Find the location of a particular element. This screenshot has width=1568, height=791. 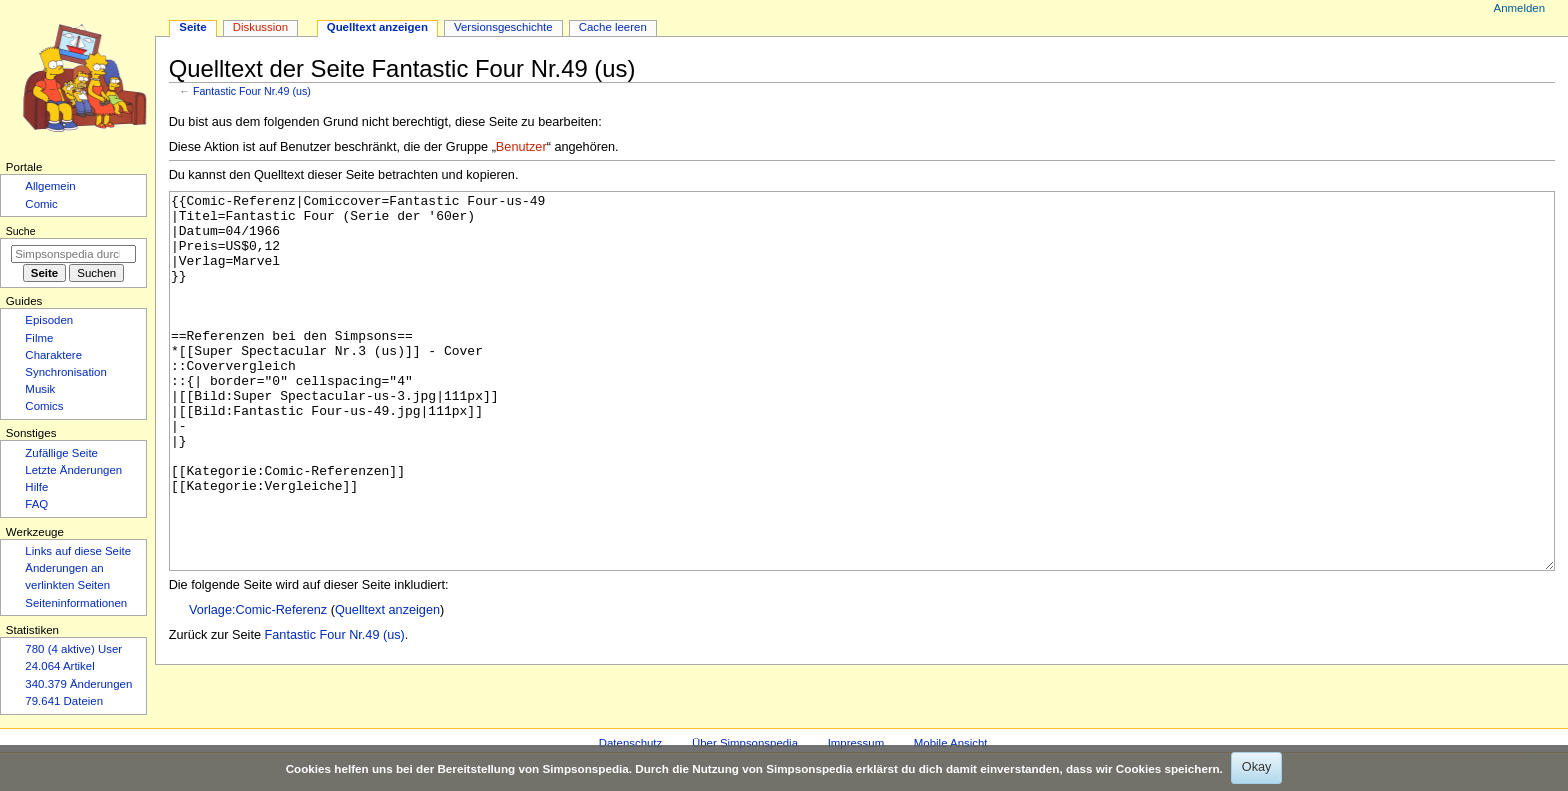

Episoden is located at coordinates (49, 320).